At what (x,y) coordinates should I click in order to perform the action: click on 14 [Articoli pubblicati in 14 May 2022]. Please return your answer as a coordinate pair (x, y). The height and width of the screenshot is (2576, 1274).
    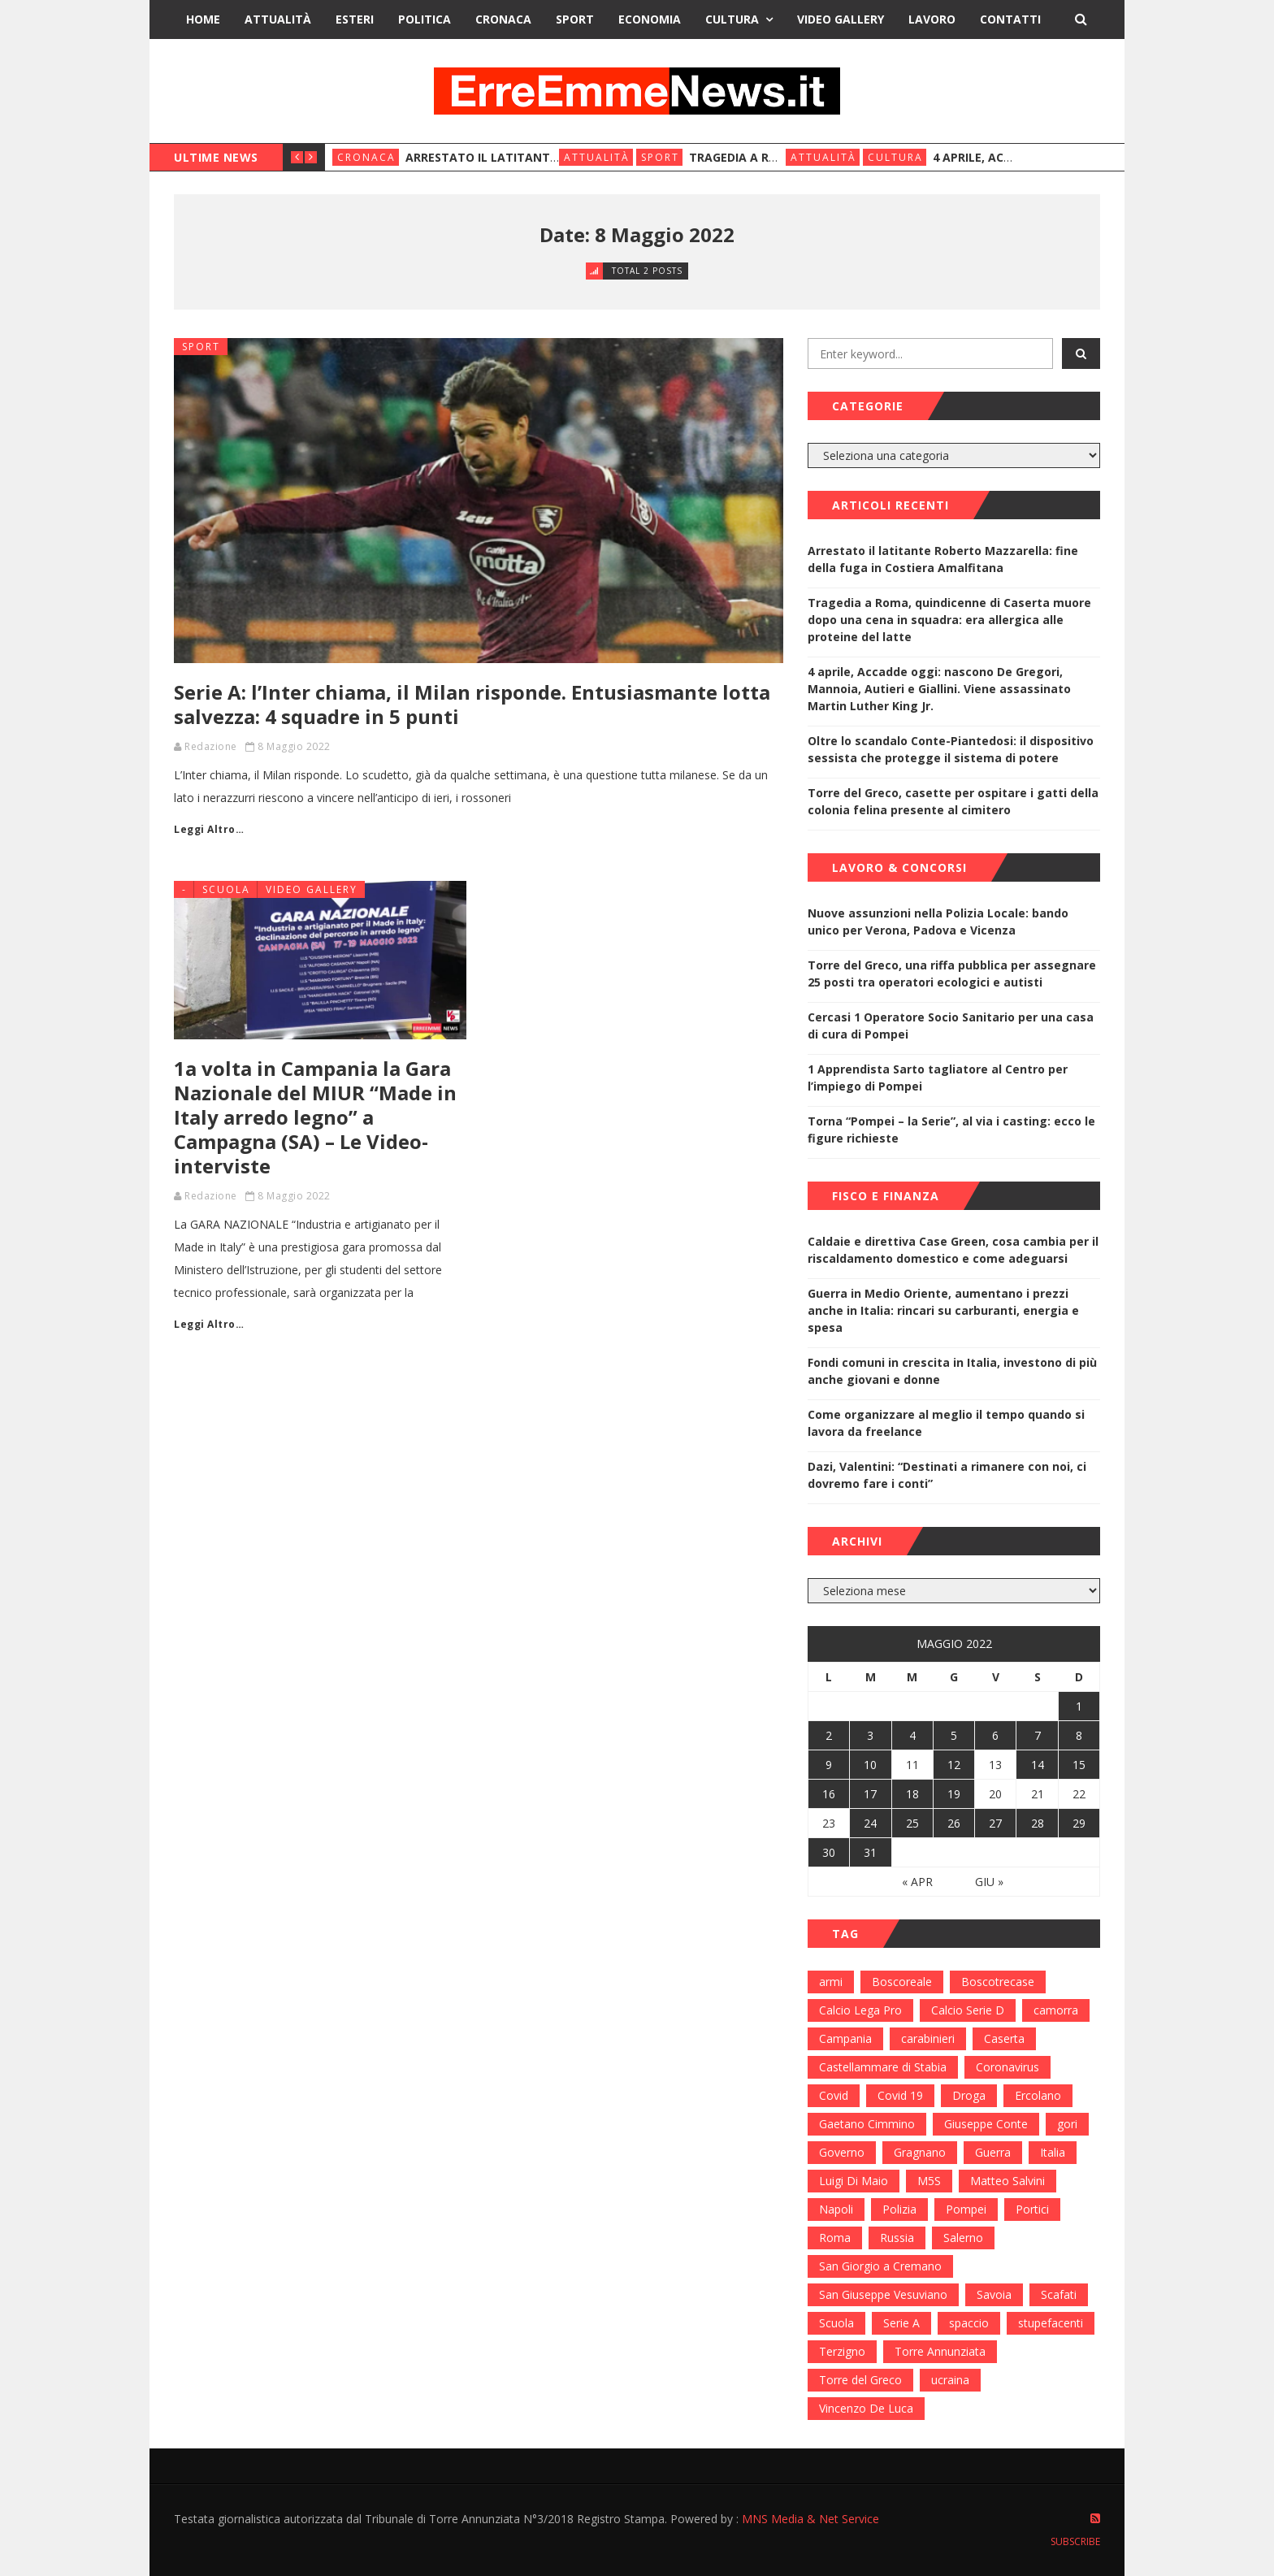
    Looking at the image, I should click on (1037, 1764).